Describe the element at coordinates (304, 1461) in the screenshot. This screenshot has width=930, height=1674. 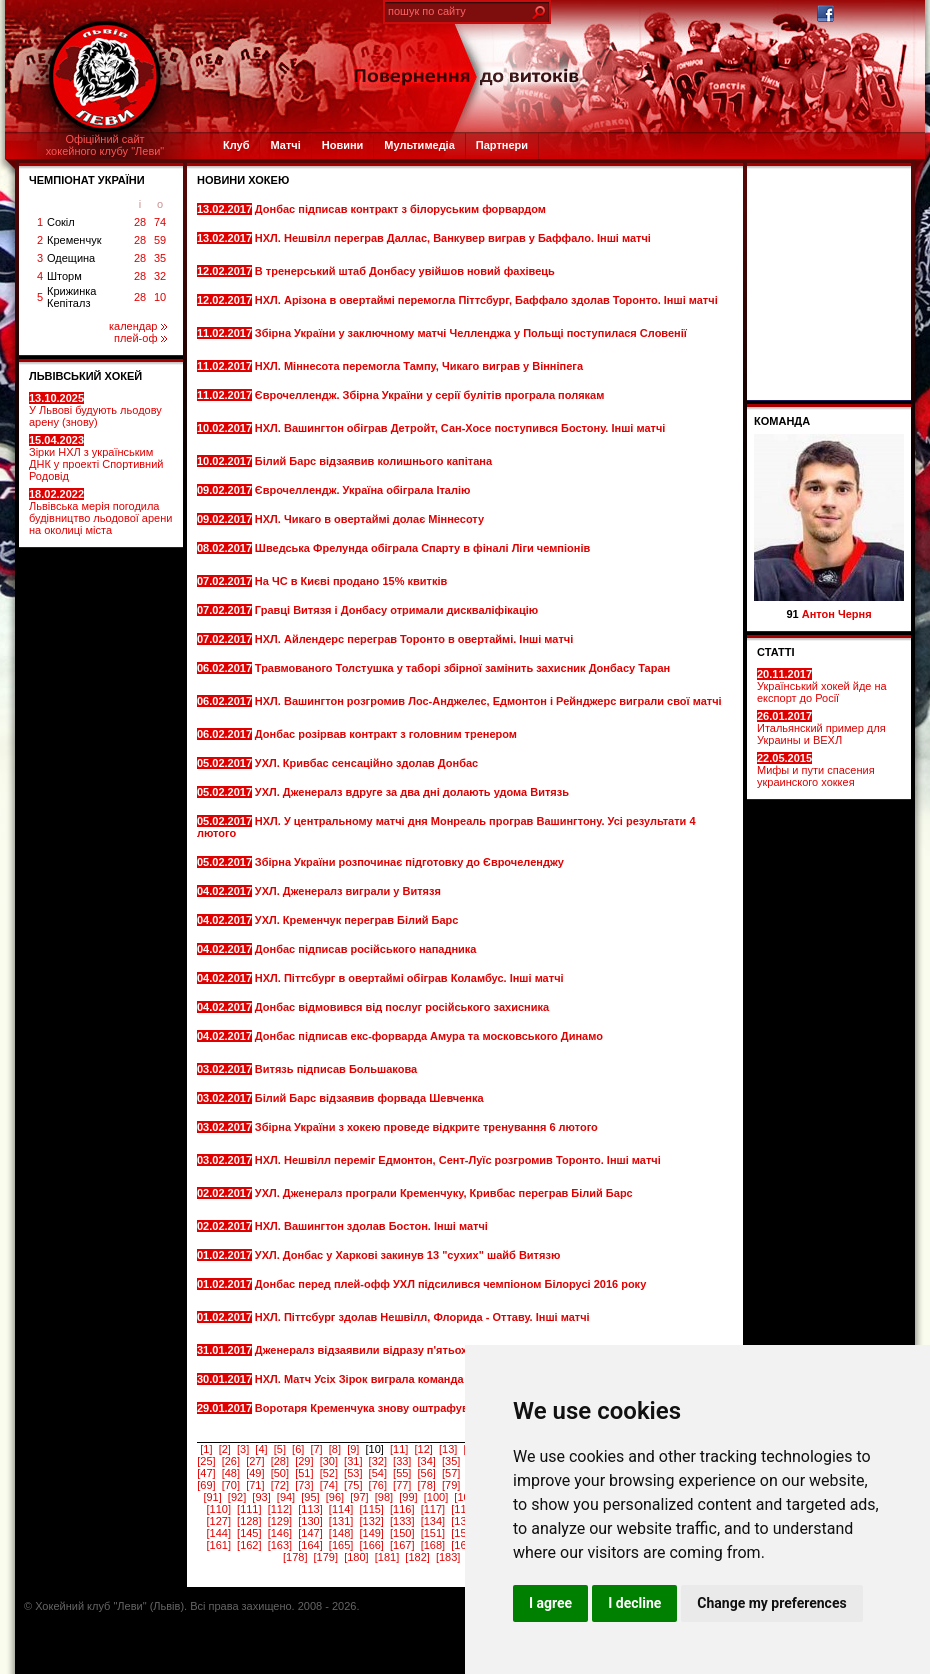
I see `[29]` at that location.